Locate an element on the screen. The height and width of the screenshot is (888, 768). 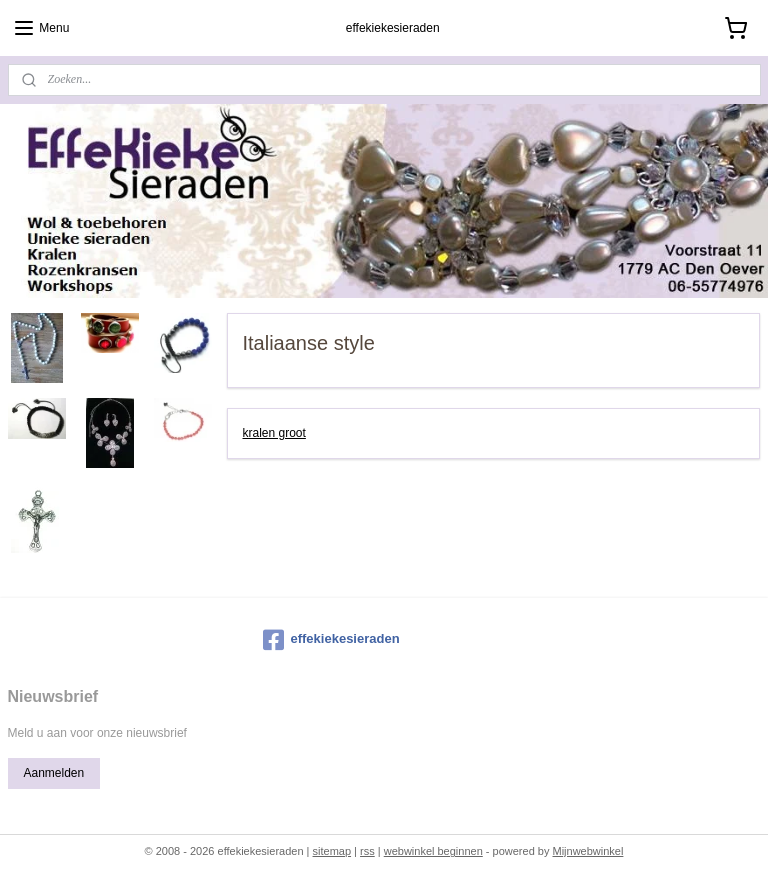
kralen groot is located at coordinates (274, 433).